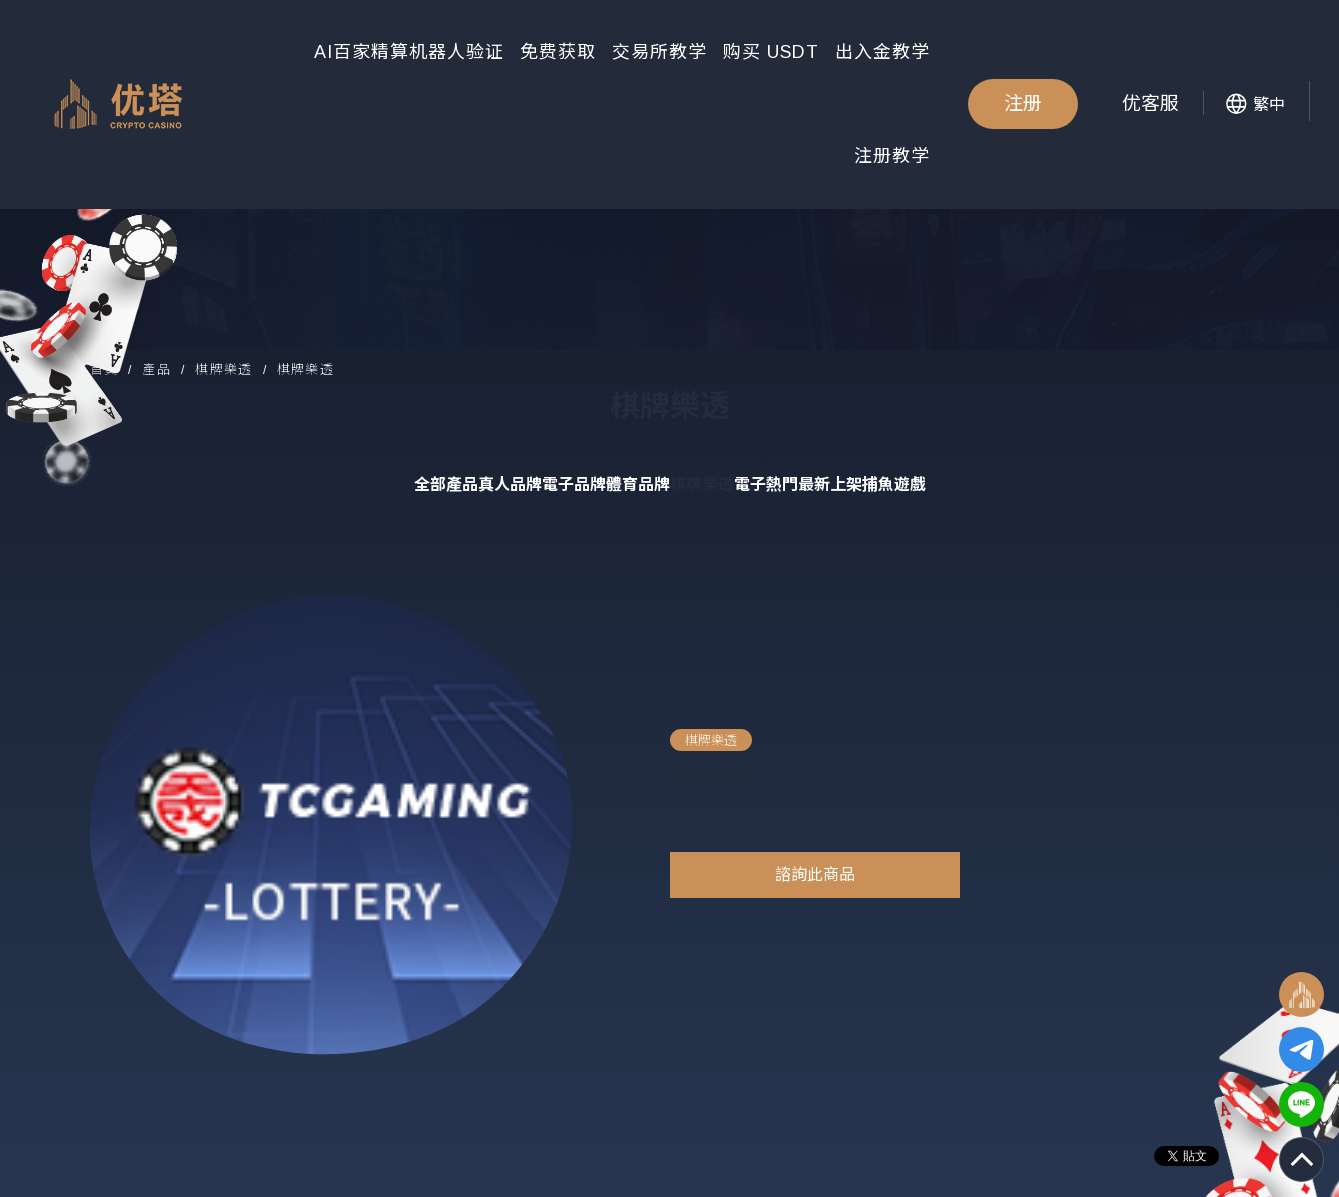 The height and width of the screenshot is (1197, 1339). Describe the element at coordinates (223, 369) in the screenshot. I see `棋牌樂透` at that location.